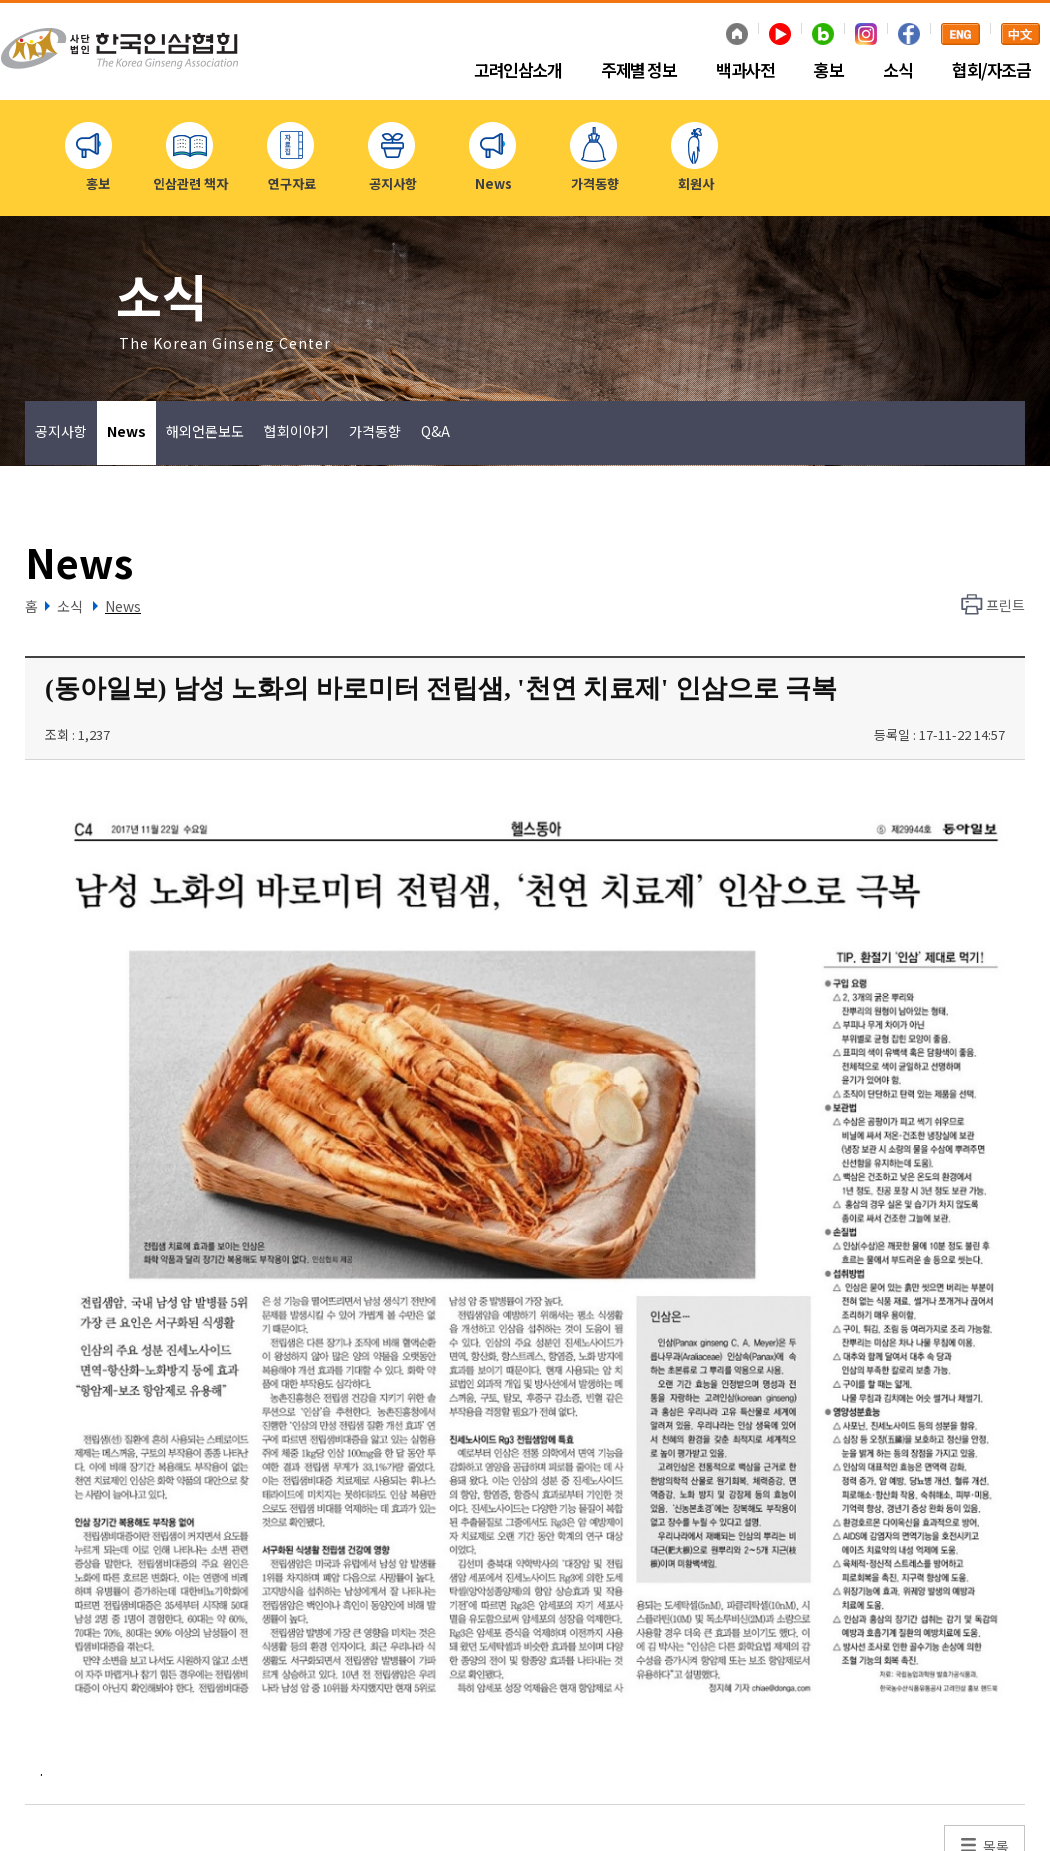 The width and height of the screenshot is (1050, 1851). Describe the element at coordinates (638, 71) in the screenshot. I see `주제별 정보` at that location.